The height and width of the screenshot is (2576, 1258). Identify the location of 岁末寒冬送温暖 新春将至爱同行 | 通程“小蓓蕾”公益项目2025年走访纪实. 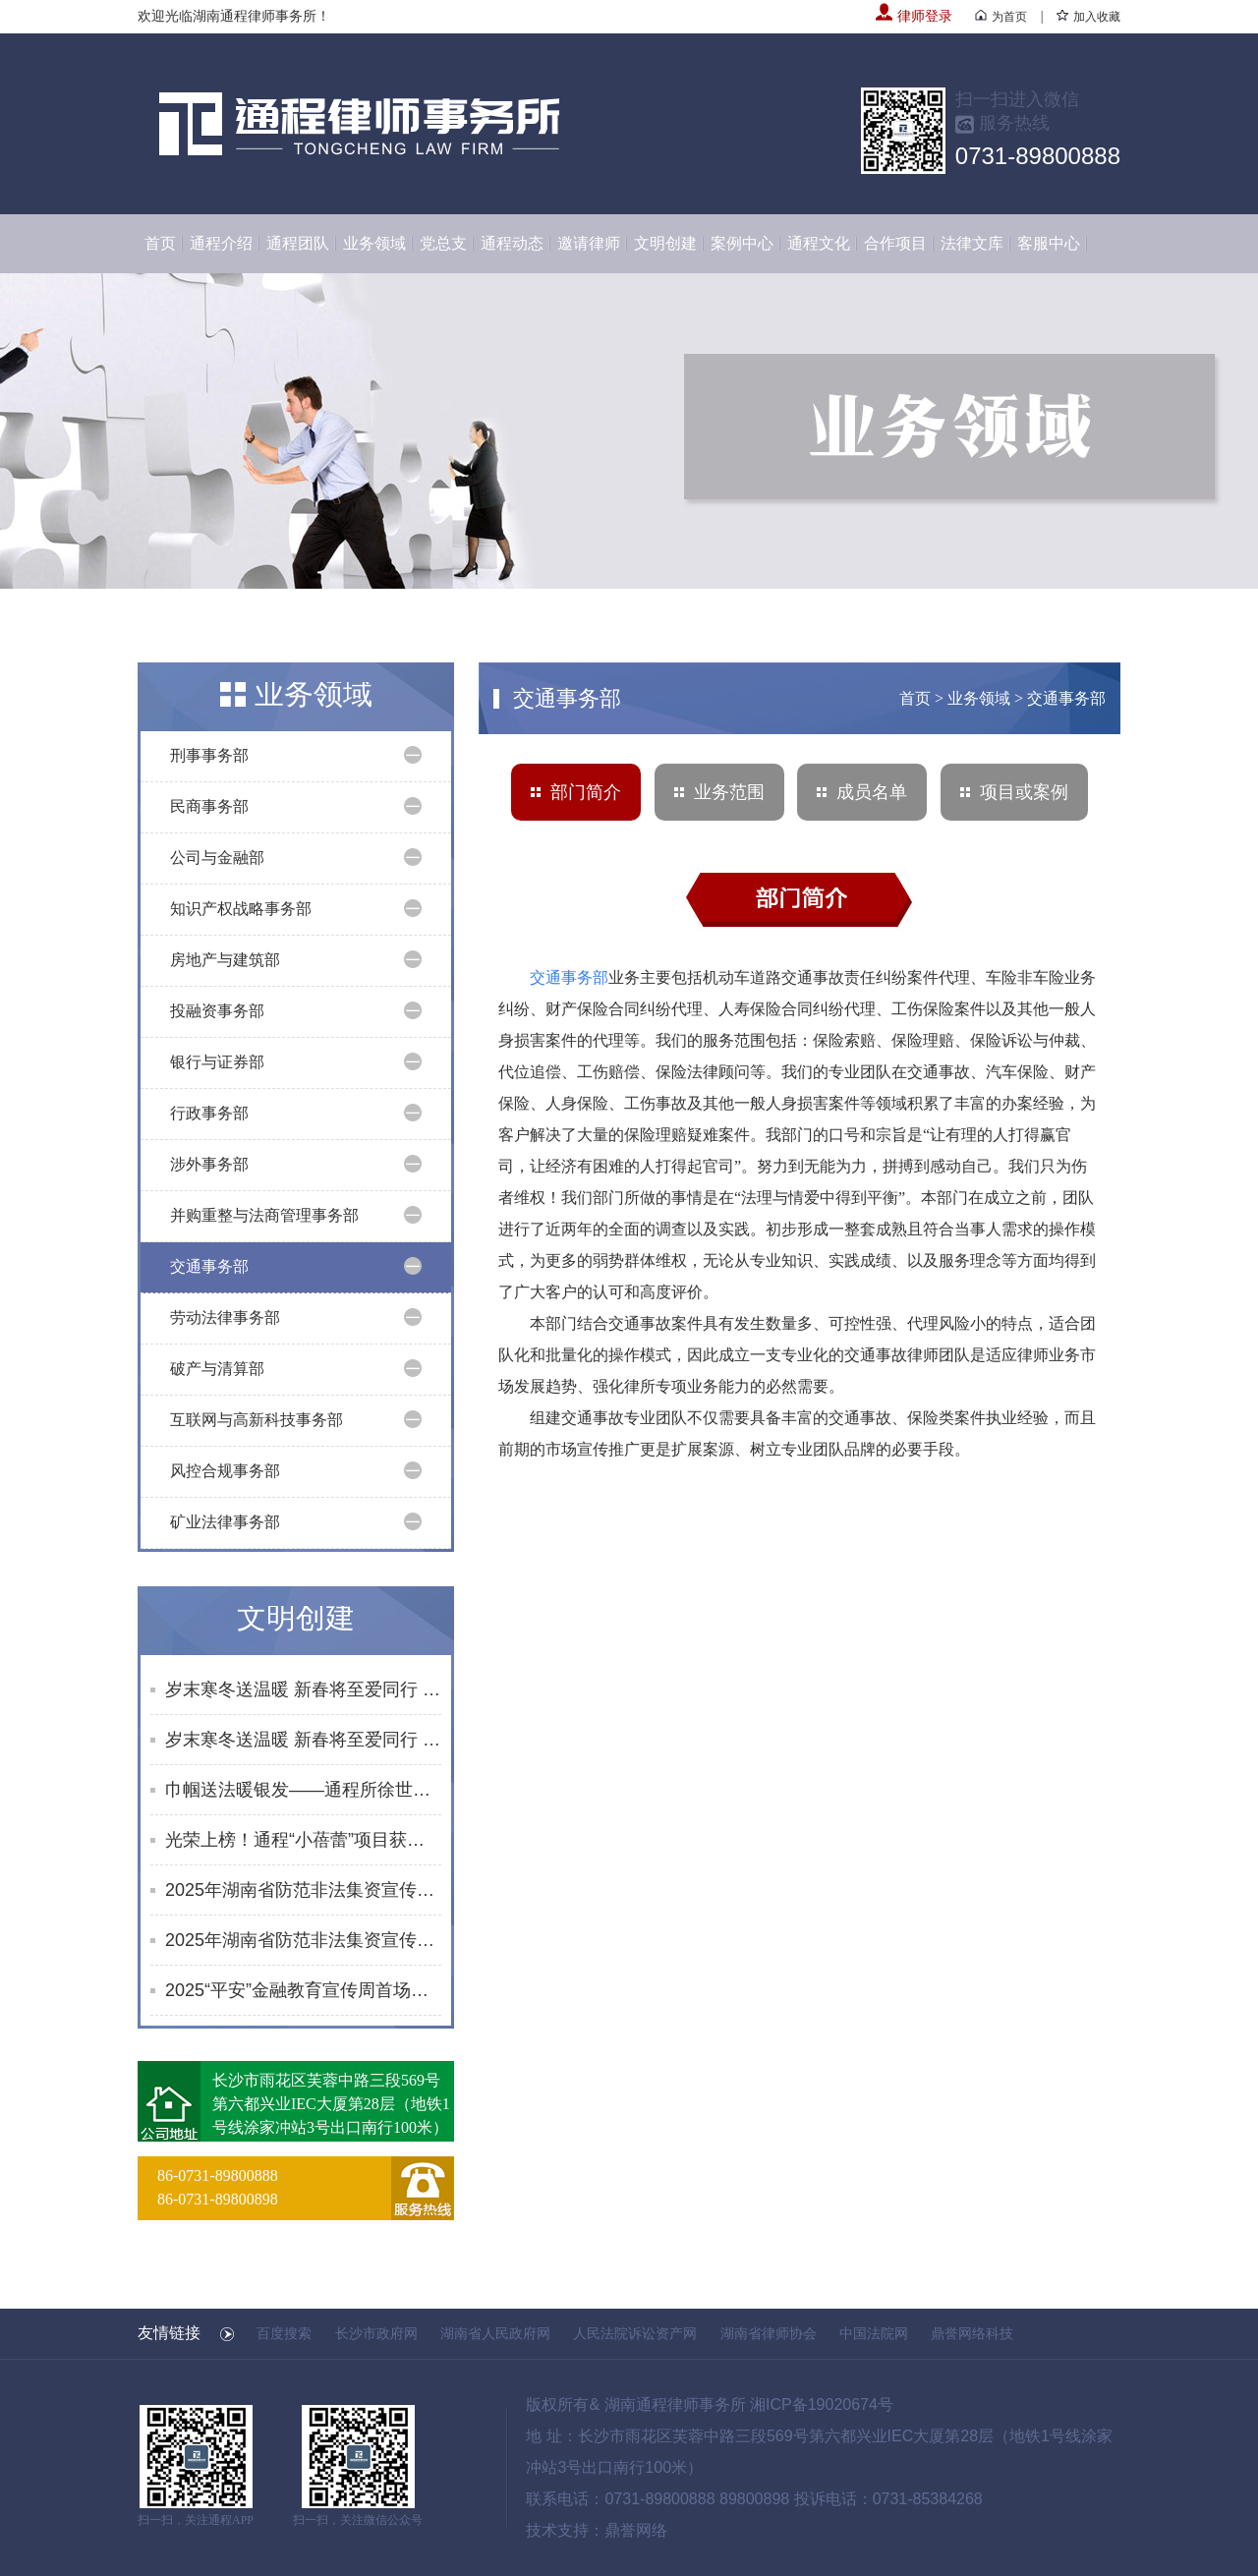
(303, 1689).